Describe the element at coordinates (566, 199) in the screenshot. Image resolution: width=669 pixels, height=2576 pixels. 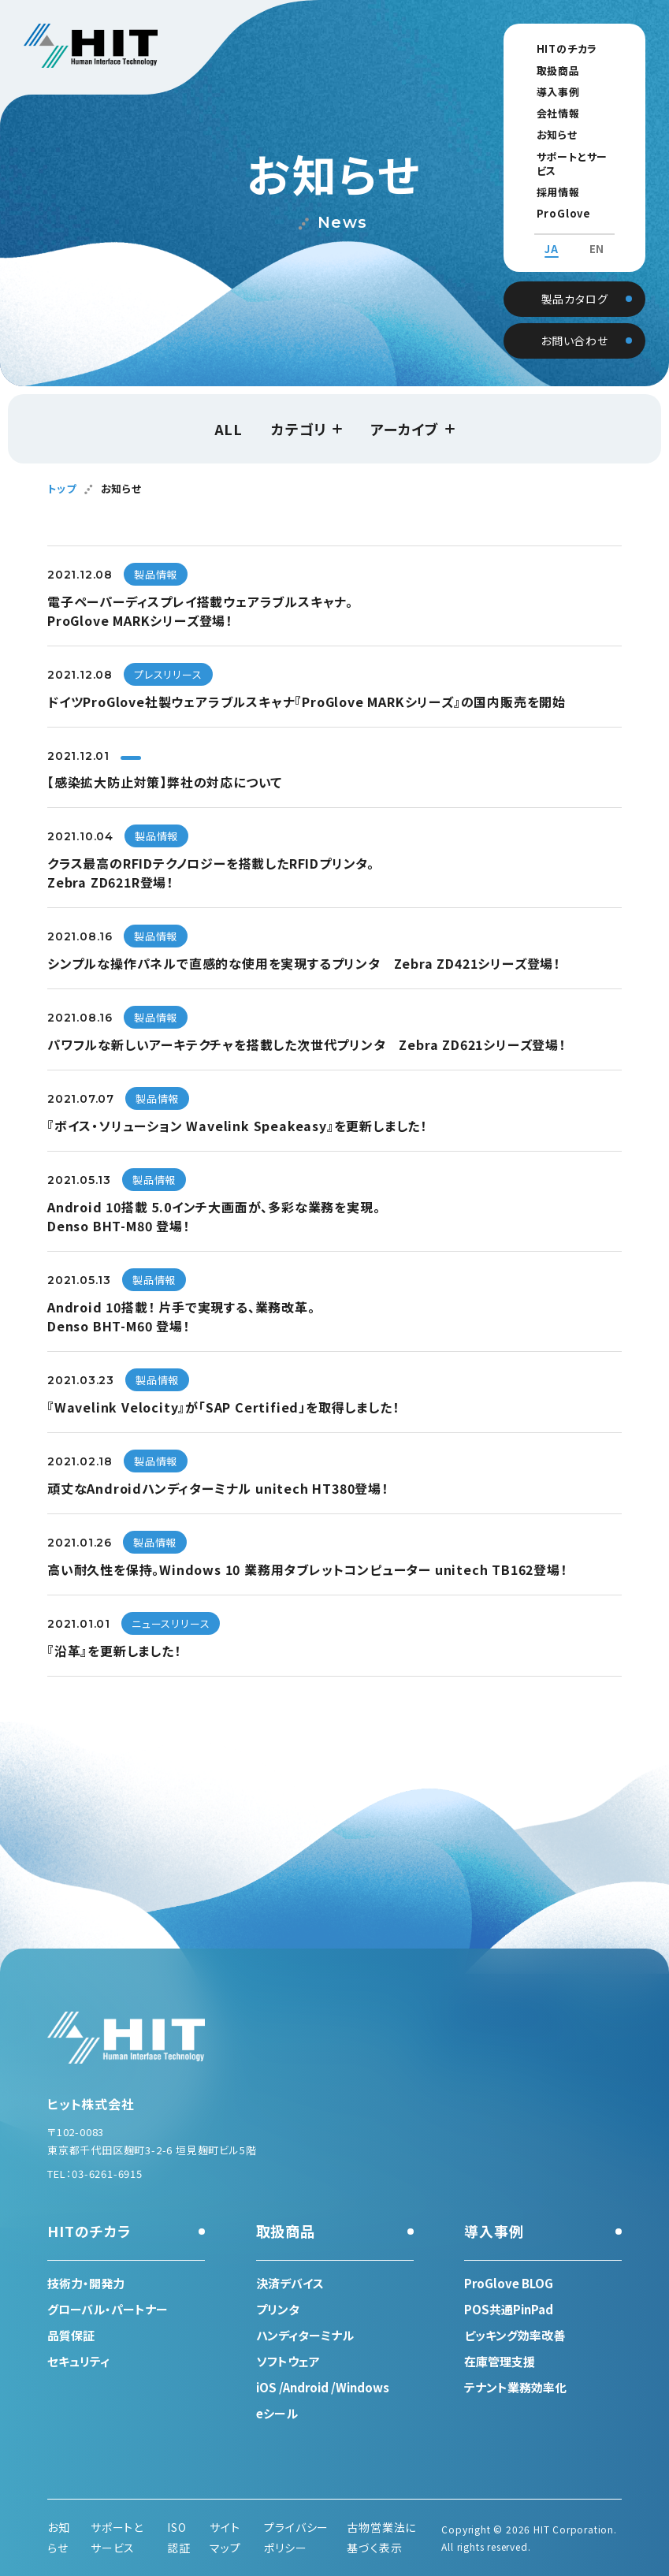
I see `ProGlove BLOG` at that location.